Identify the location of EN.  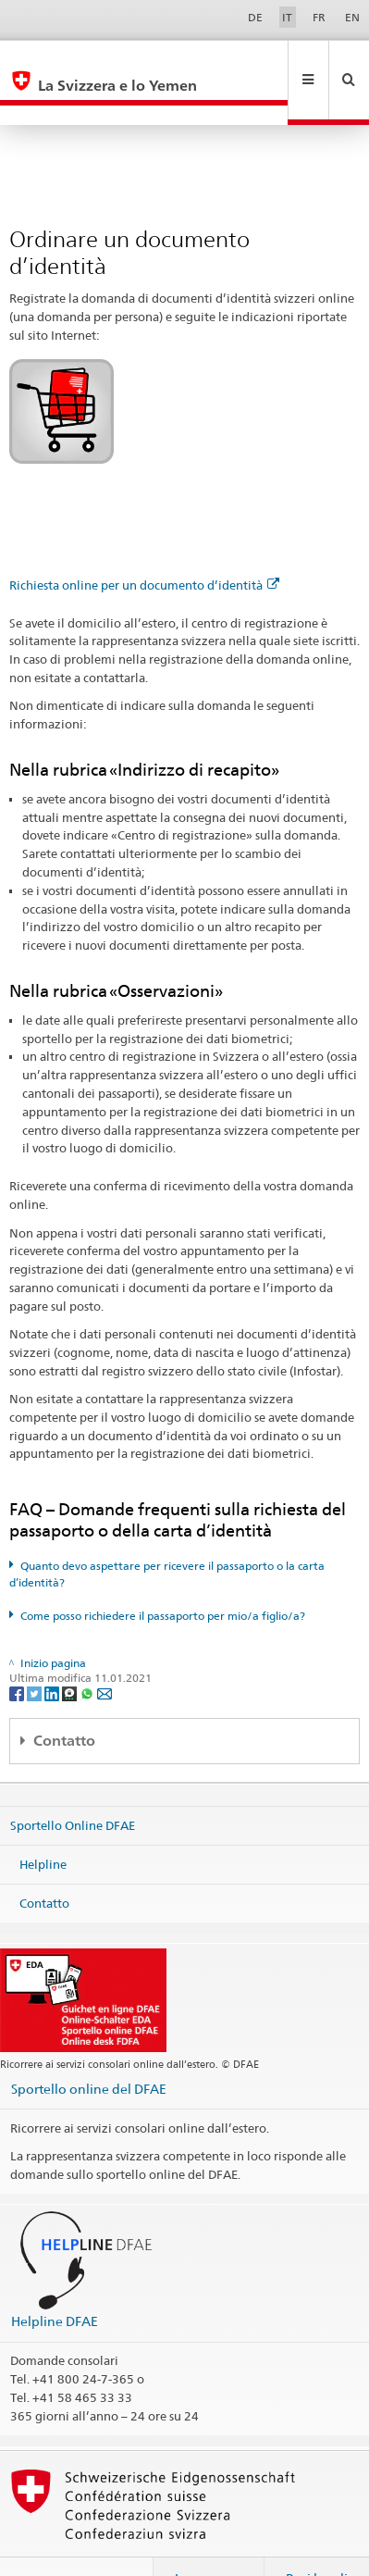
(352, 17).